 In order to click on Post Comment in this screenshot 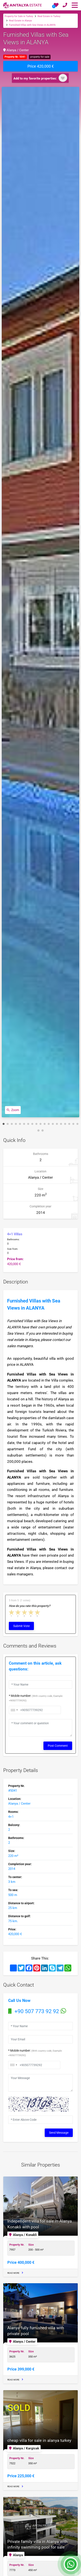, I will do `click(58, 1745)`.